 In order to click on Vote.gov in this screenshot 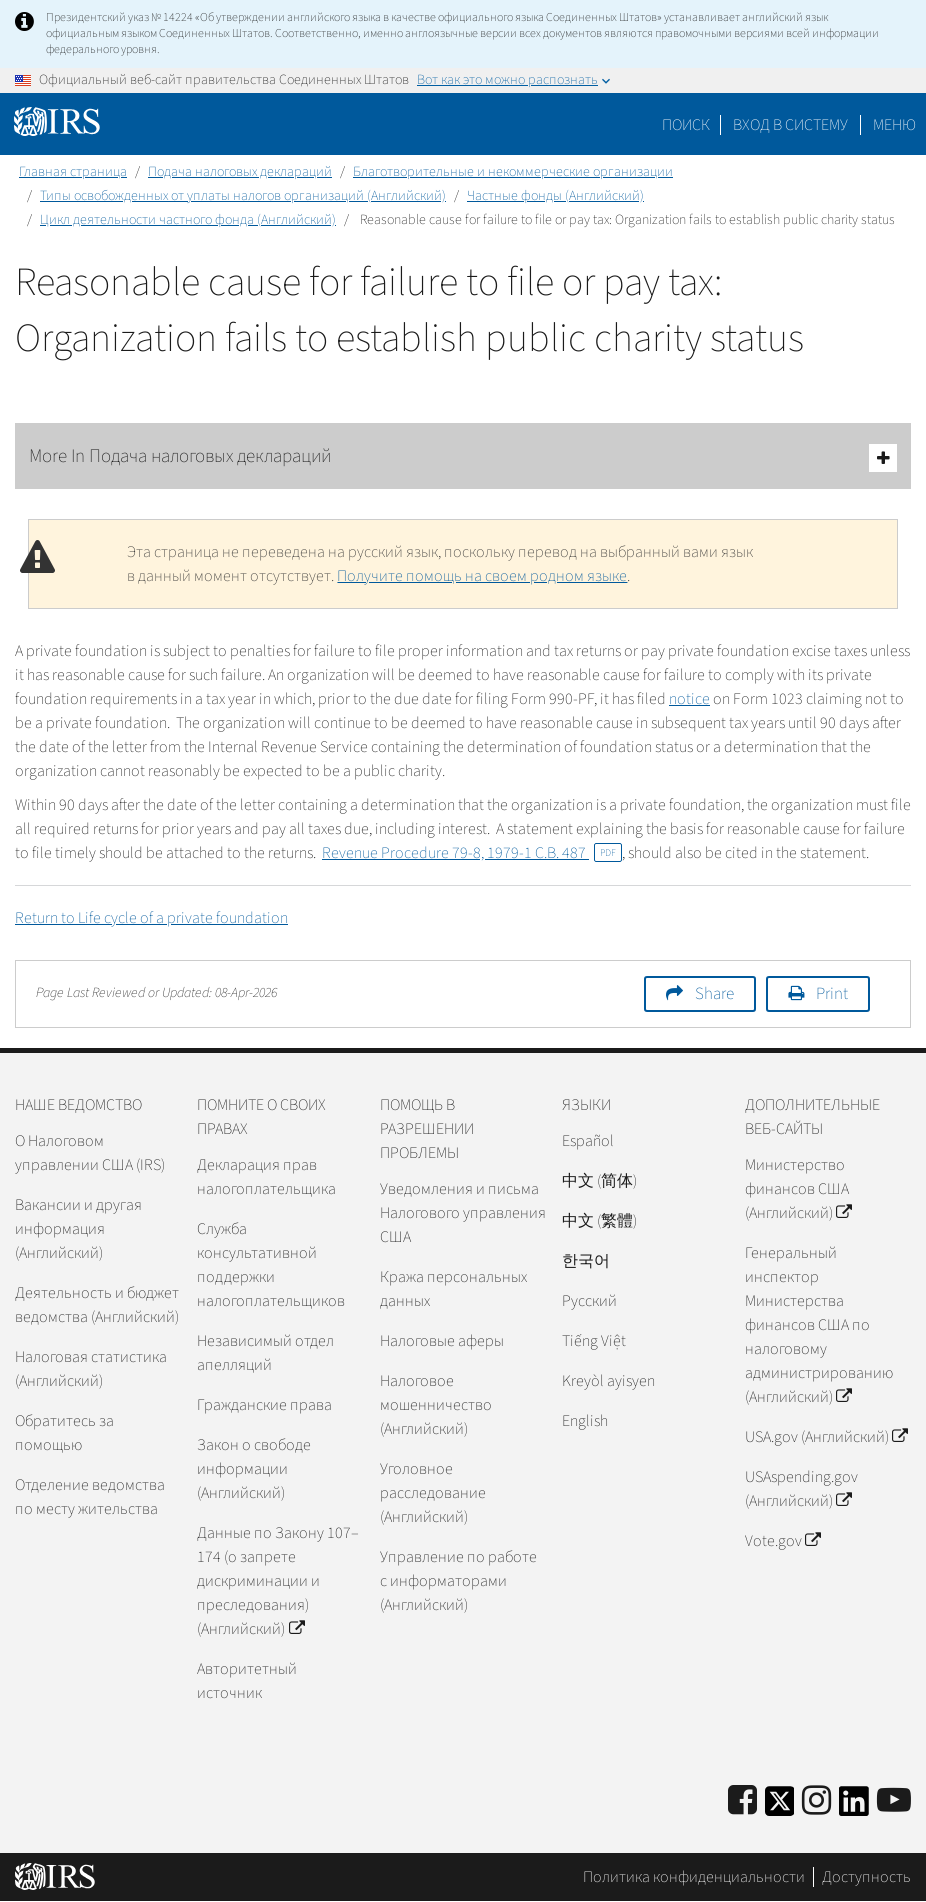, I will do `click(782, 1541)`.